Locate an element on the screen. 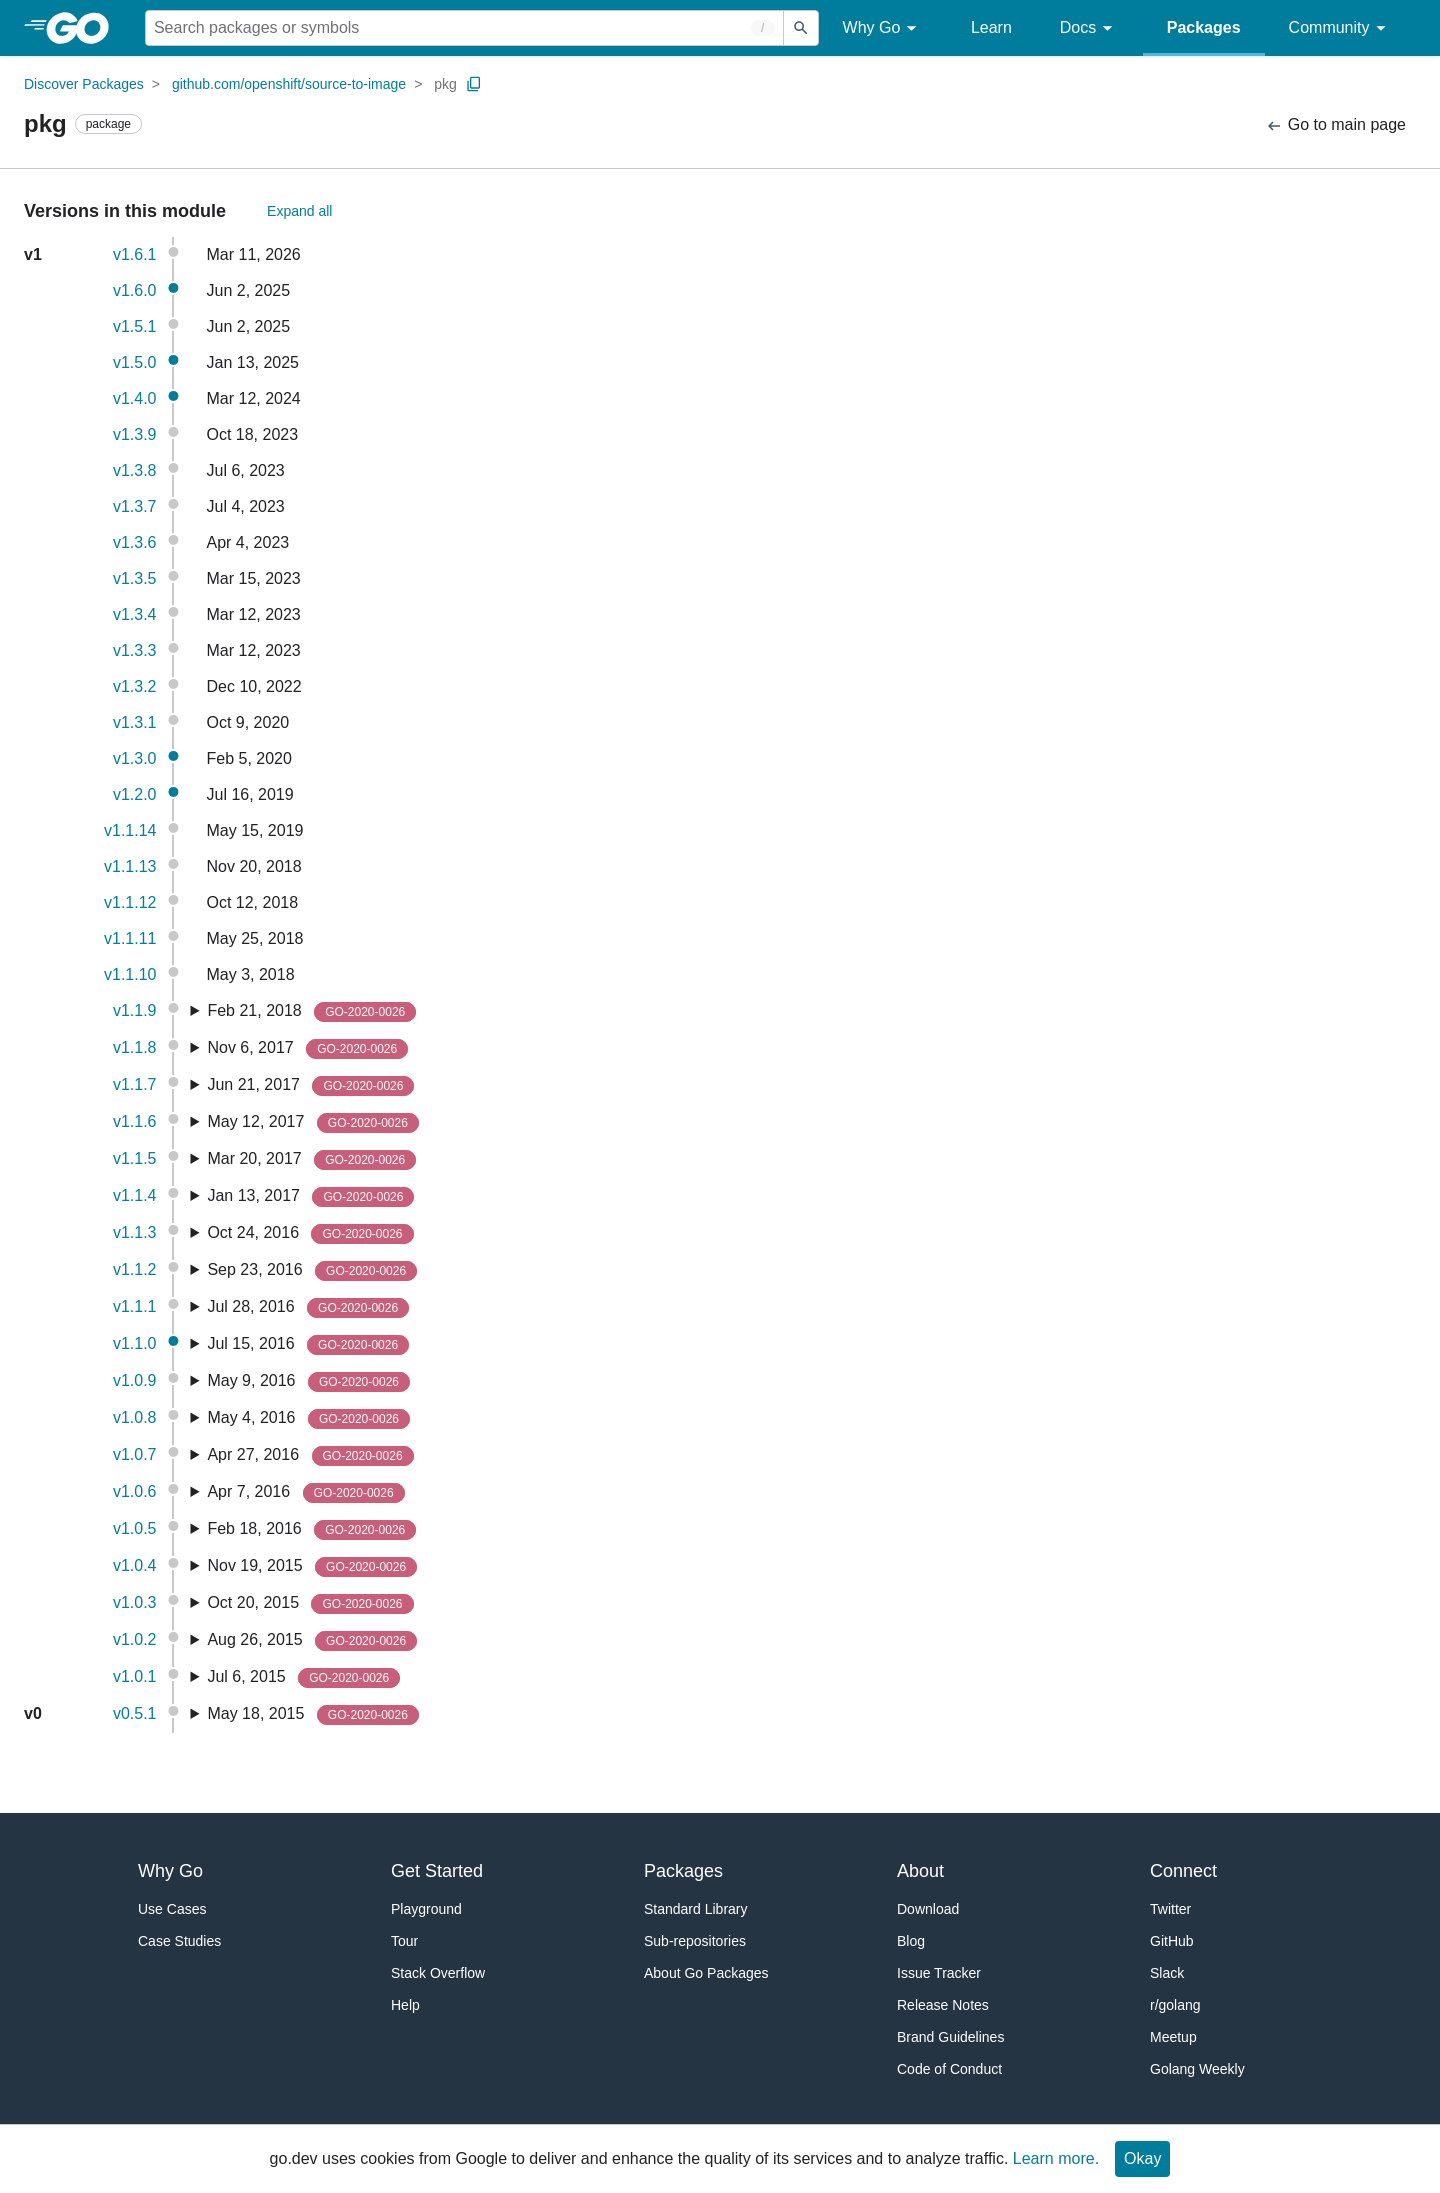  github.com/openshift/source-to-image is located at coordinates (289, 84).